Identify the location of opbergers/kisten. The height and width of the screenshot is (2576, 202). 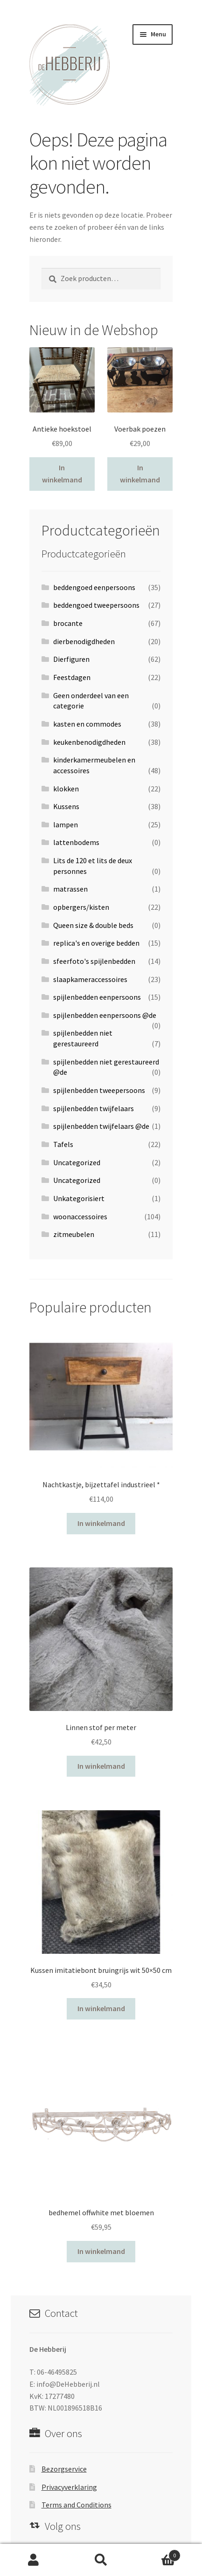
(81, 907).